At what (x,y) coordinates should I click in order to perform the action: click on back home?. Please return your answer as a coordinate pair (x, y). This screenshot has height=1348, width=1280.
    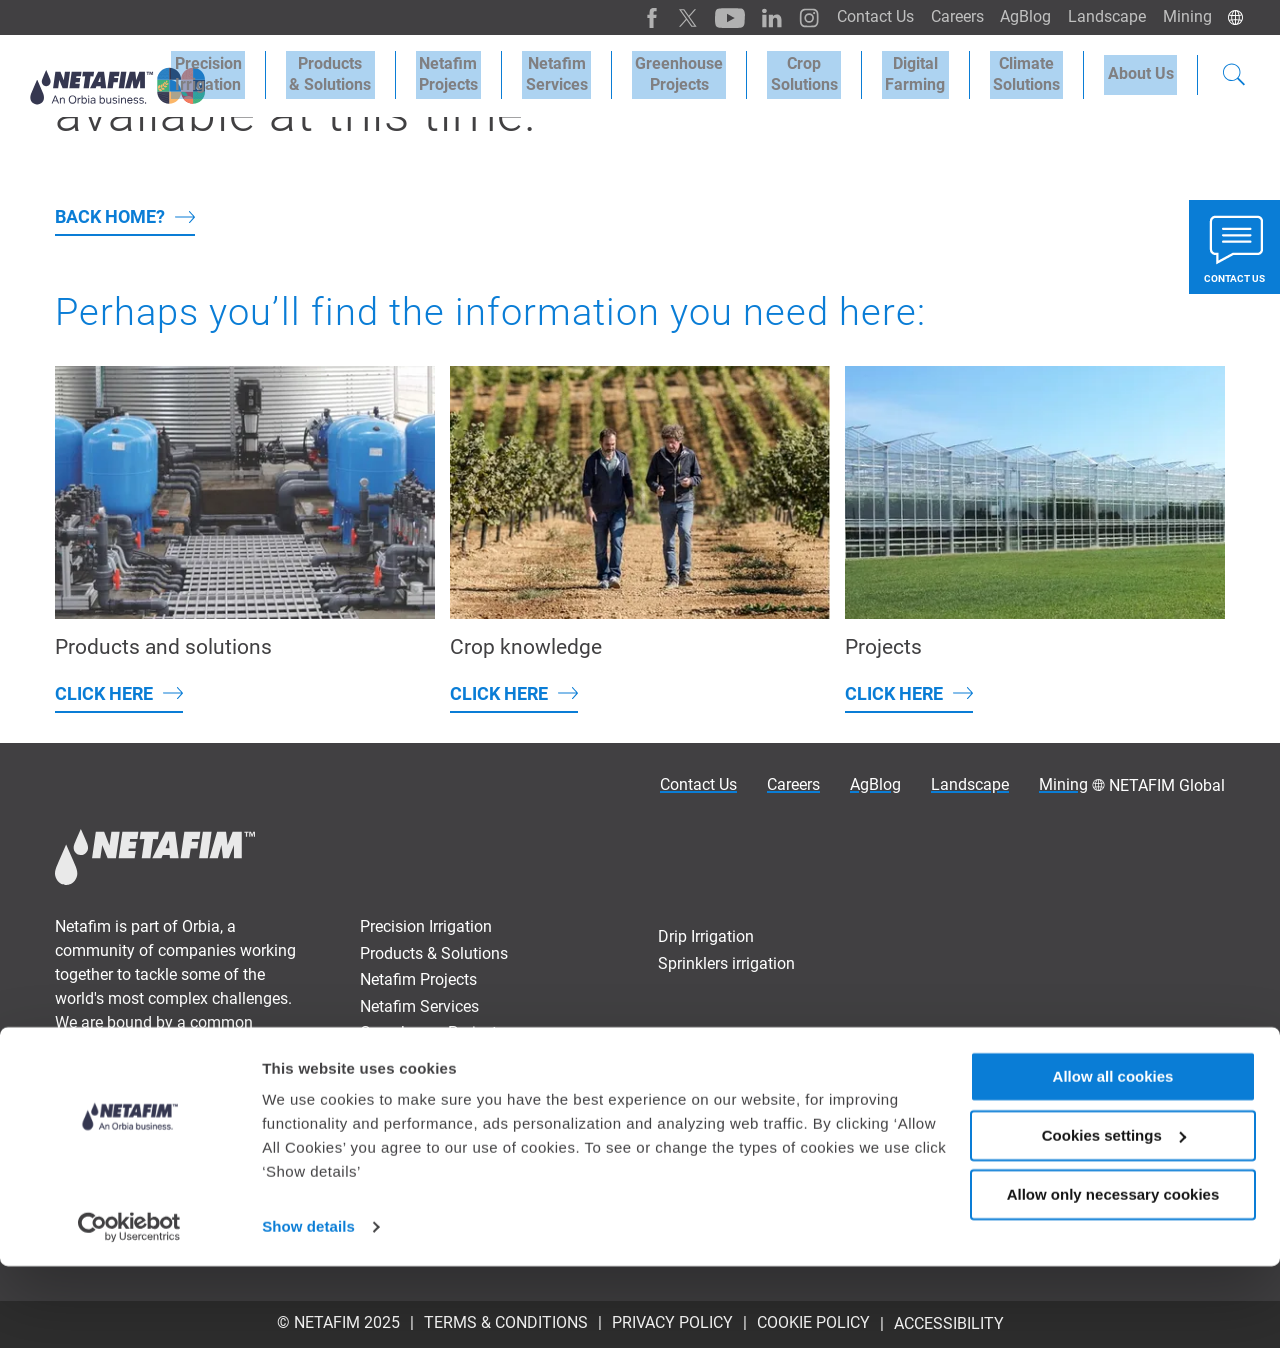
    Looking at the image, I should click on (110, 216).